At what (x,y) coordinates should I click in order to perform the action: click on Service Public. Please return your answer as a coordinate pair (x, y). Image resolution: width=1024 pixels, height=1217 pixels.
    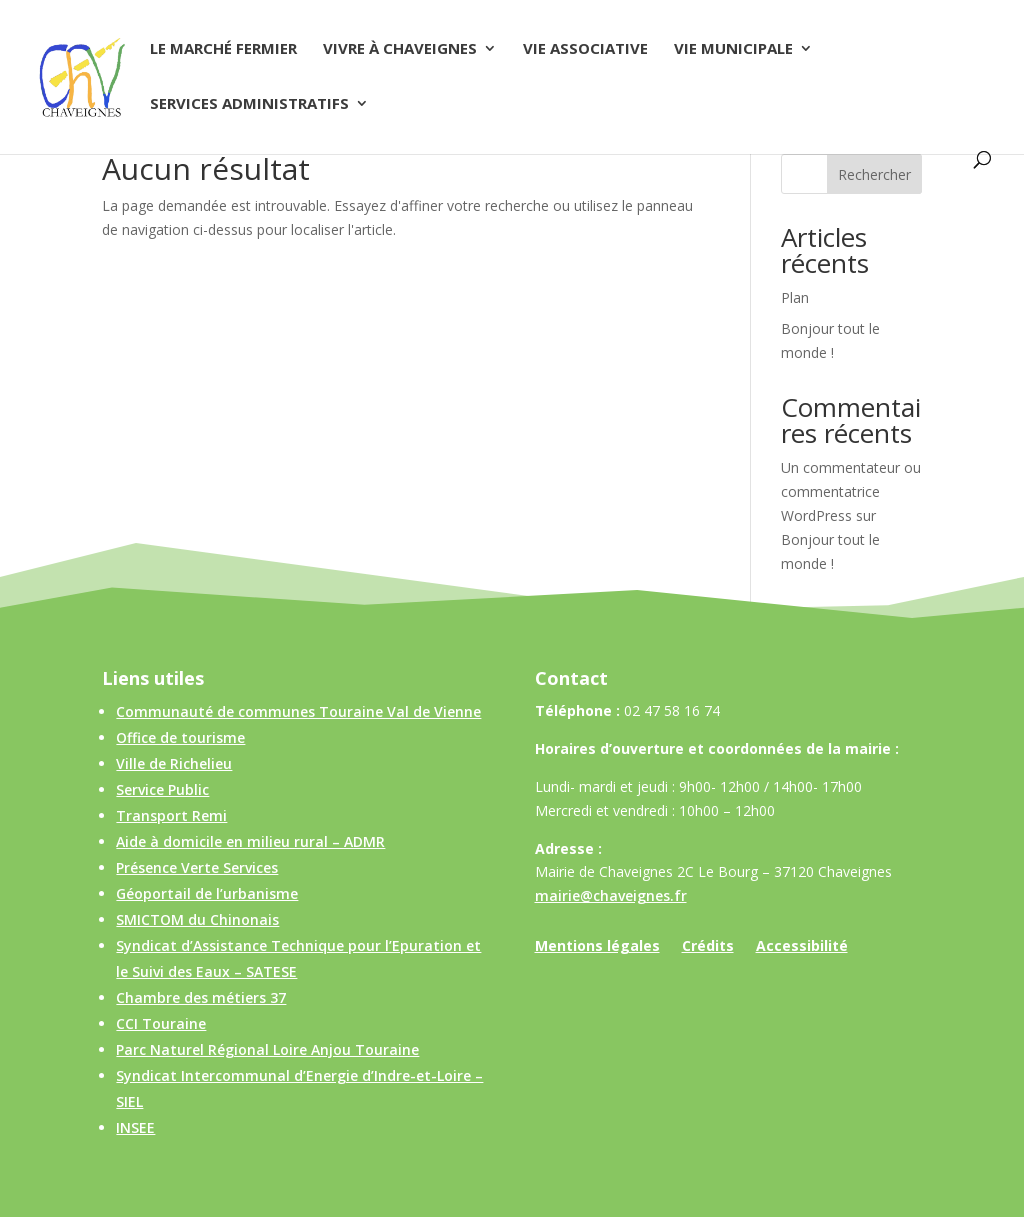
    Looking at the image, I should click on (162, 789).